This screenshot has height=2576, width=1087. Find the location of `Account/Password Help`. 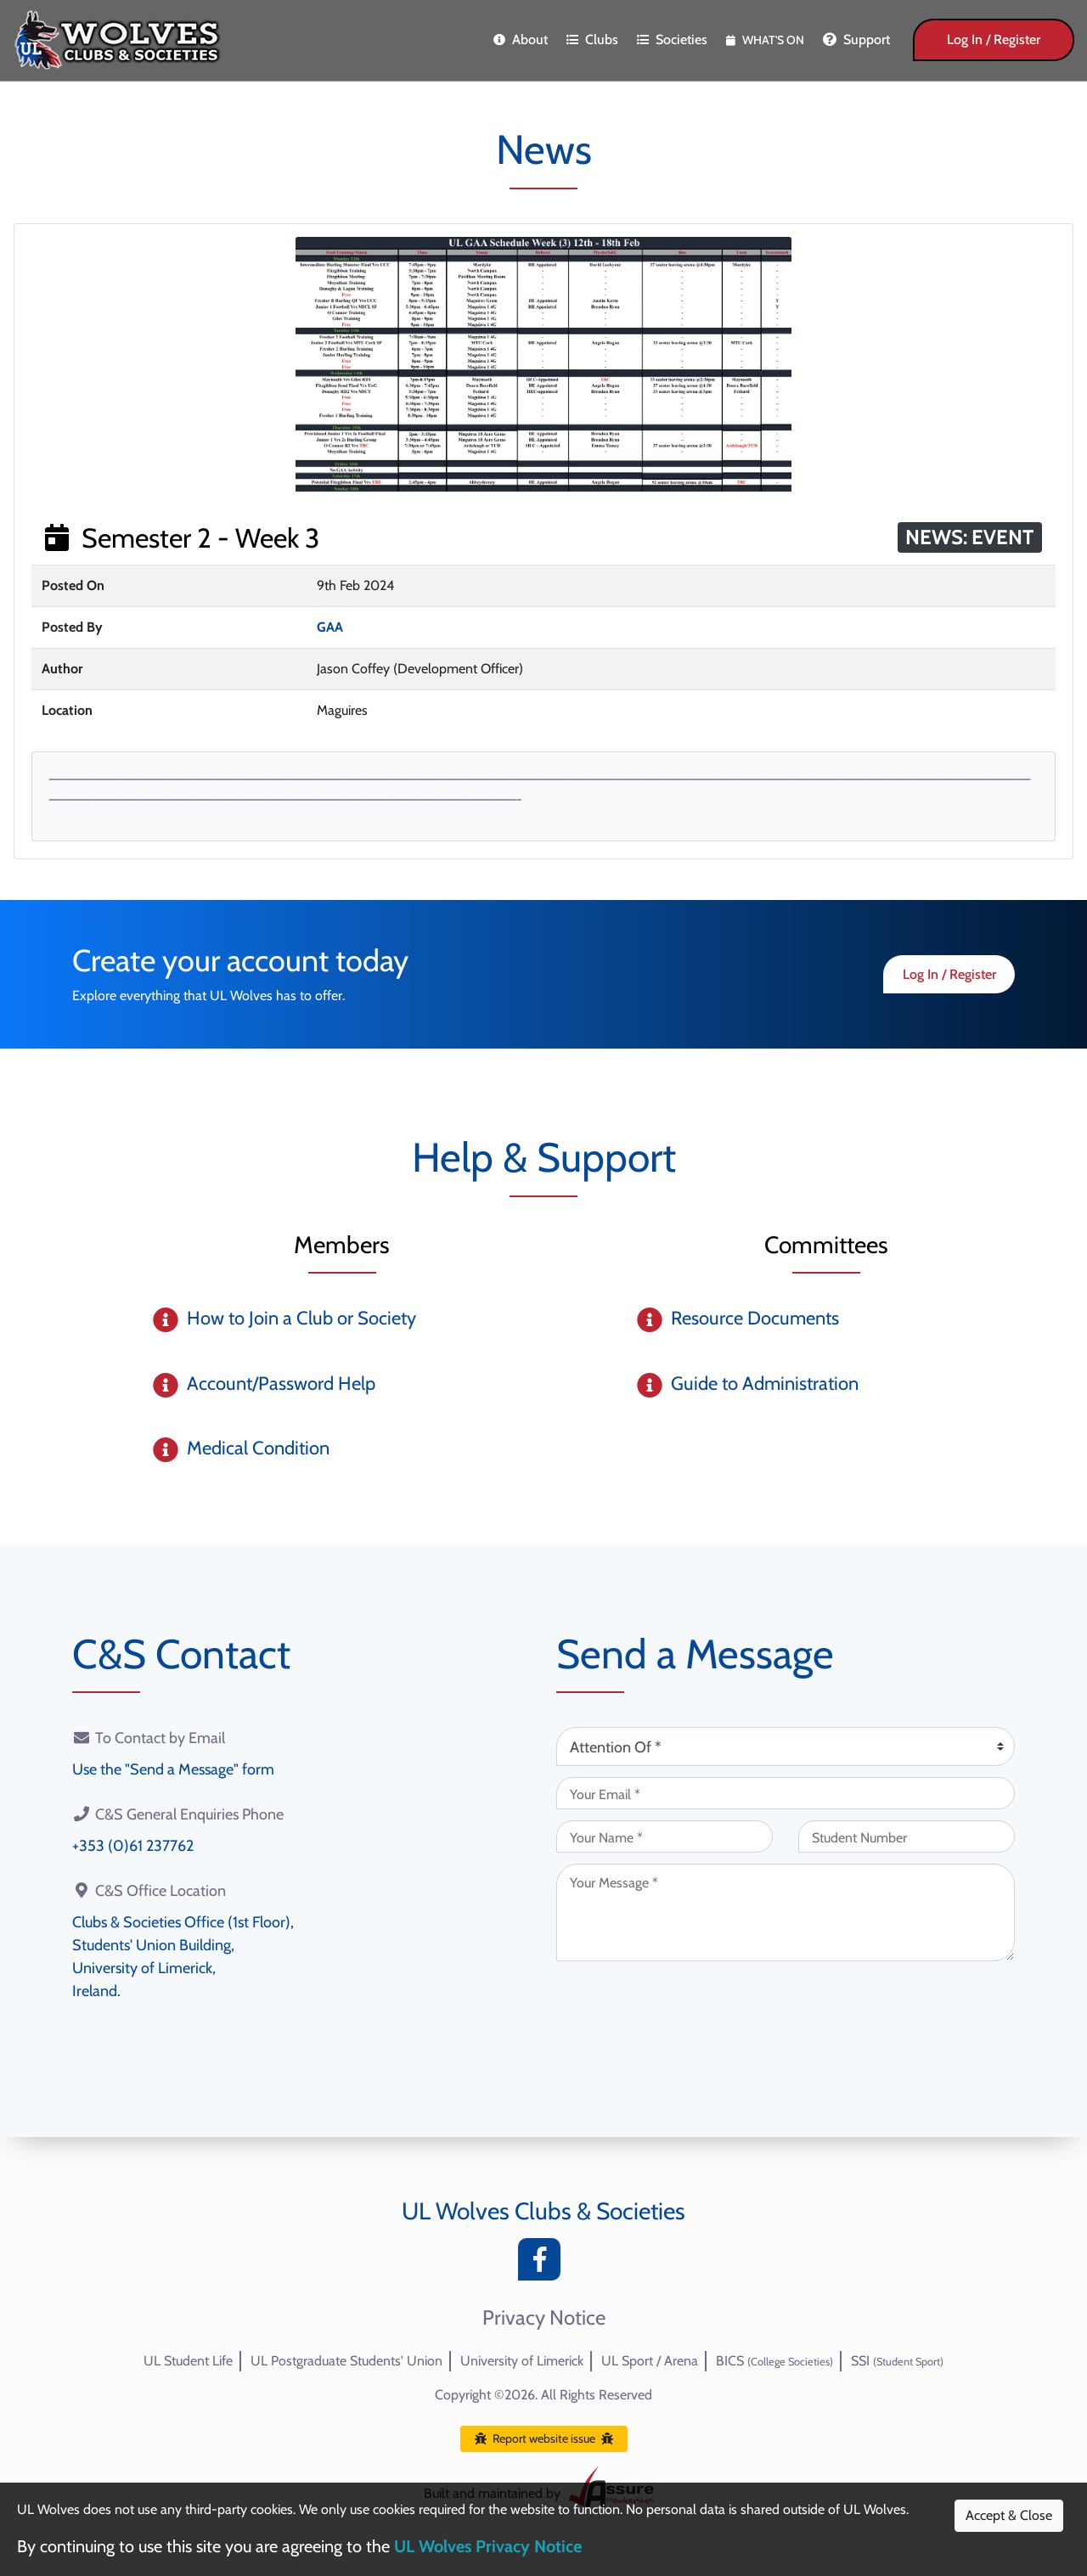

Account/Password Help is located at coordinates (281, 1383).